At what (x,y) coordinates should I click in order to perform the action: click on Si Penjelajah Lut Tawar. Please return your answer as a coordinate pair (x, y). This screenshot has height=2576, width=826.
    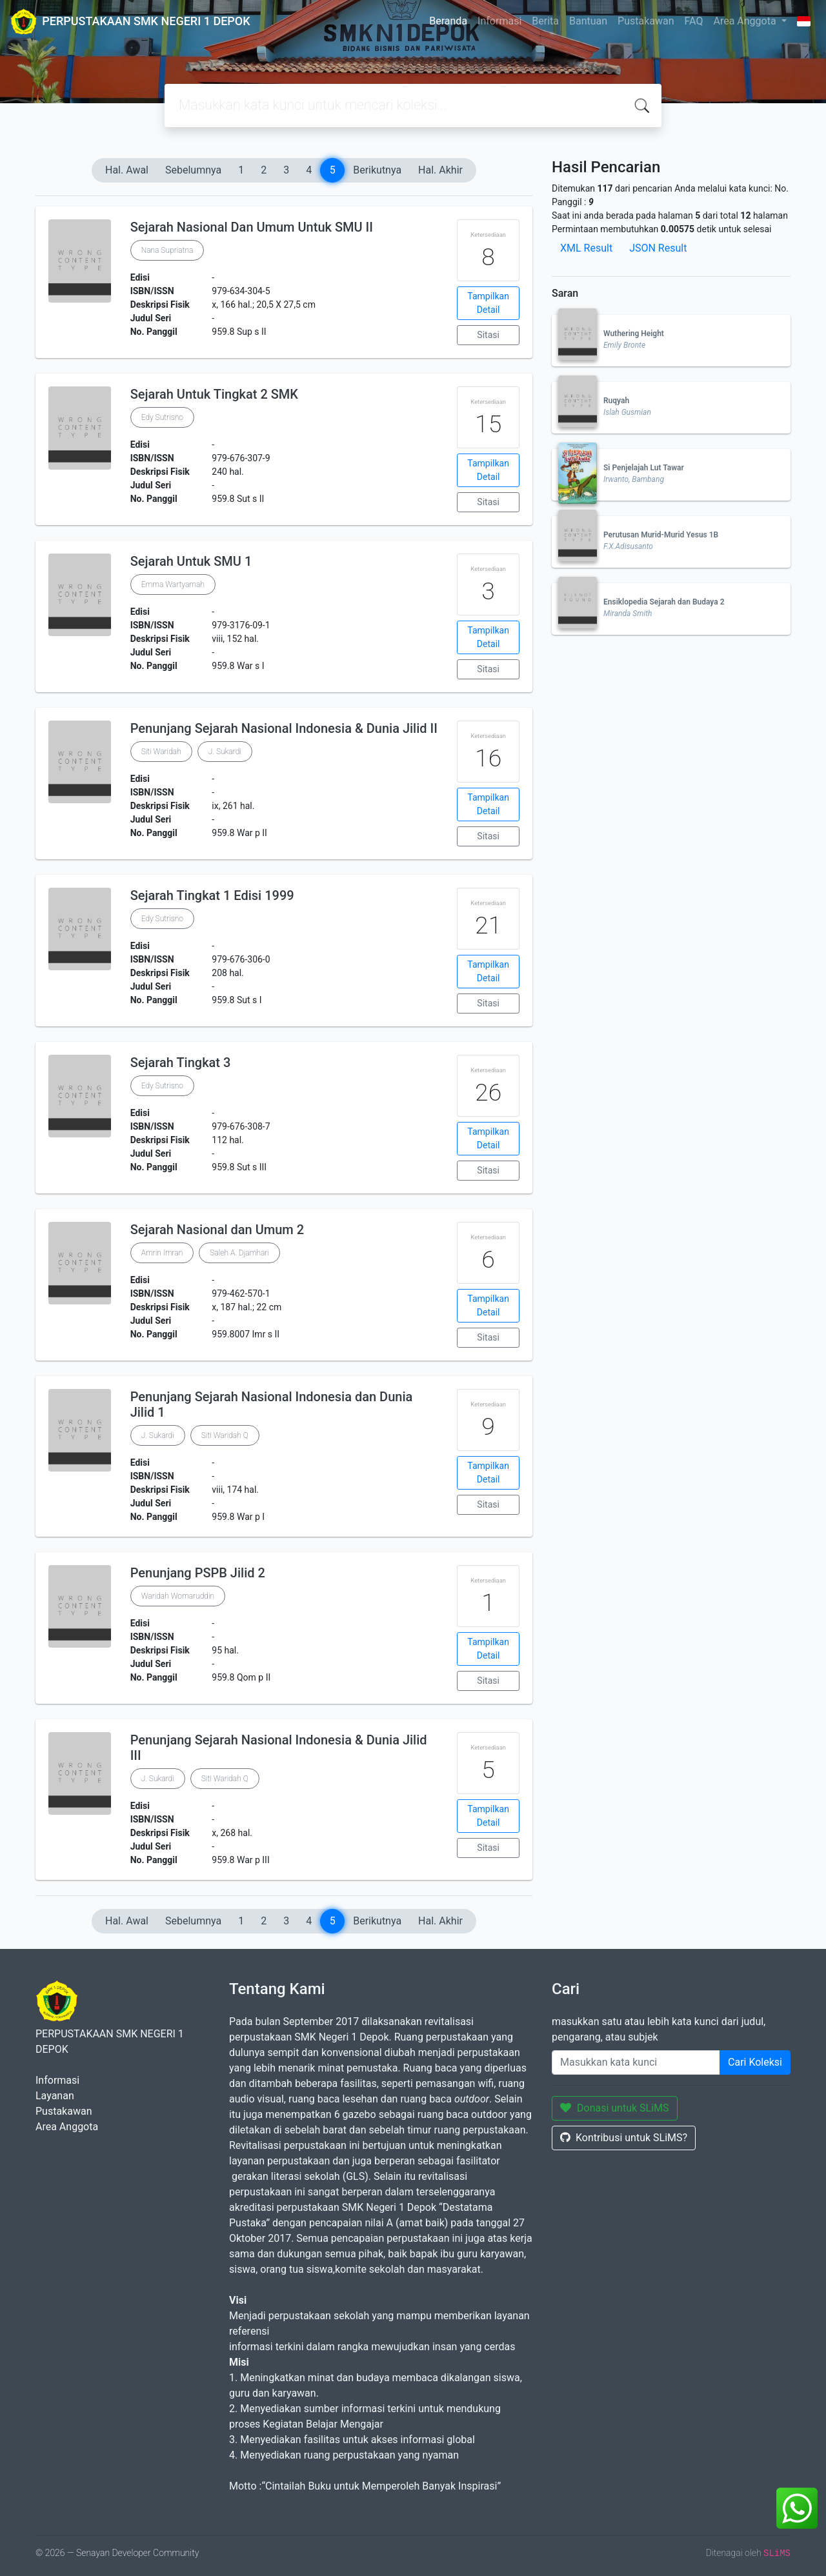
    Looking at the image, I should click on (643, 467).